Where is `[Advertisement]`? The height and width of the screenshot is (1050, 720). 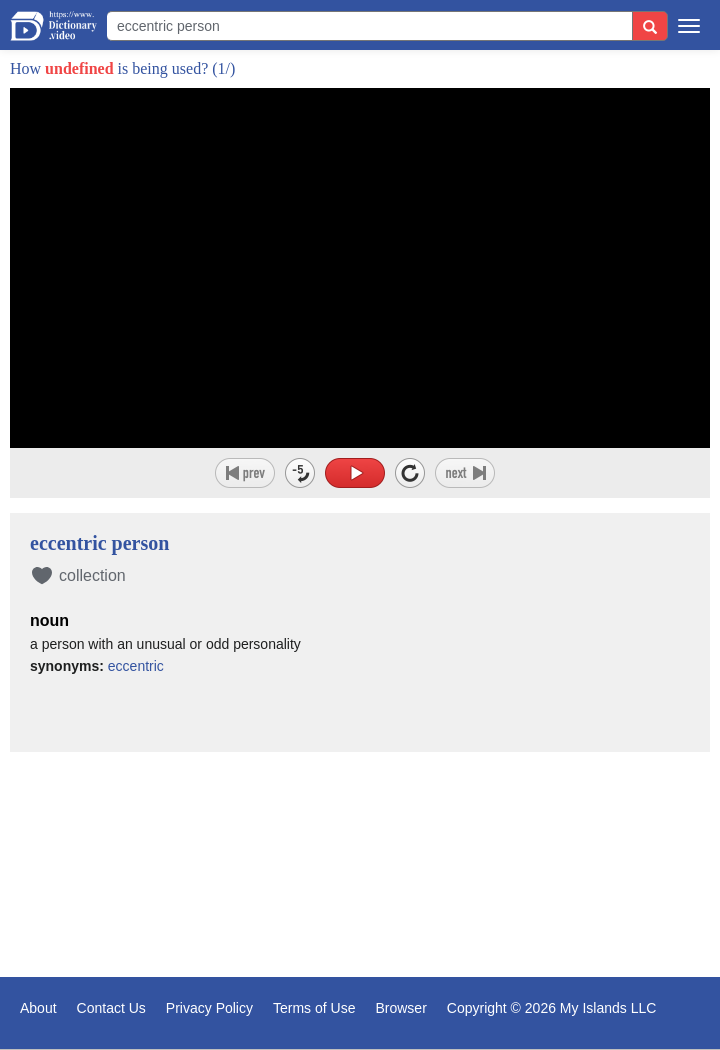 [Advertisement] is located at coordinates (360, 867).